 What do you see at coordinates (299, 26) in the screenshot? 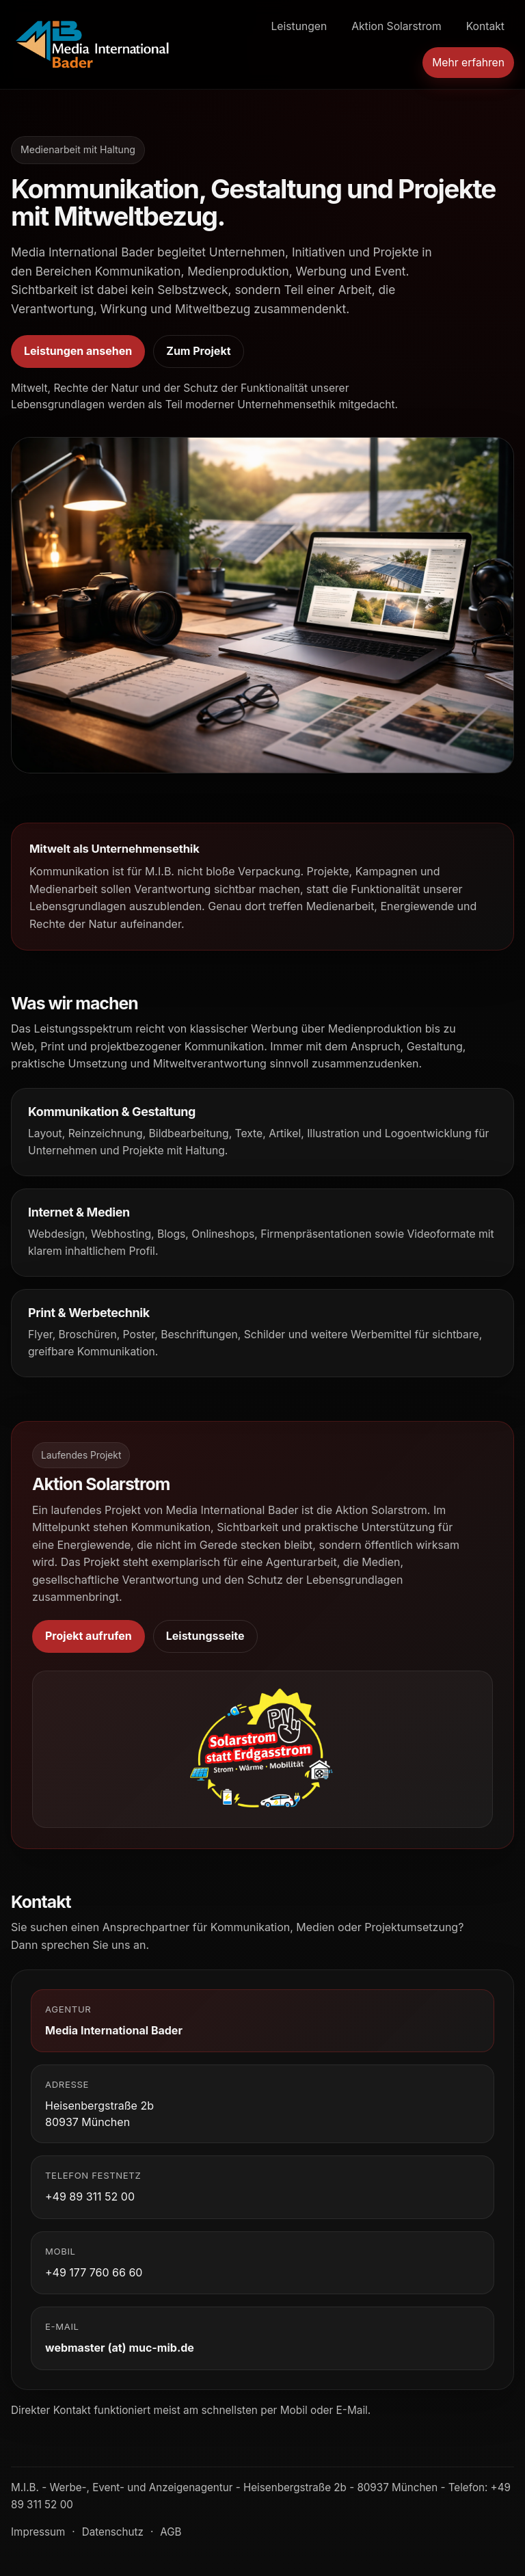
I see `Leistungen` at bounding box center [299, 26].